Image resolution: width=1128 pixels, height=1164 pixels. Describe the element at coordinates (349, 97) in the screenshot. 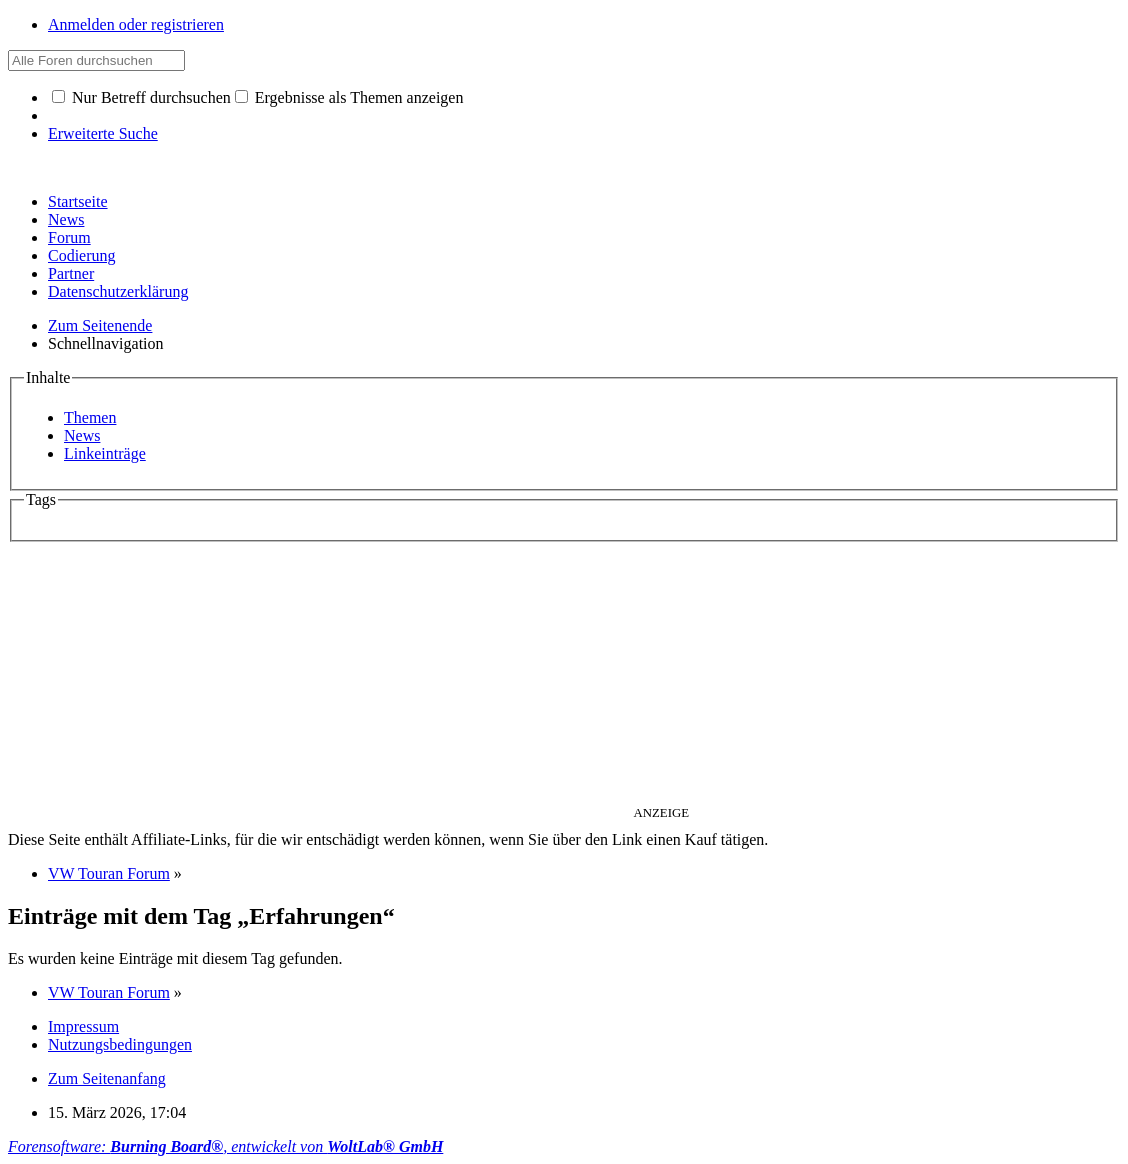

I see `Ergebnisse als Themen anzeigen` at that location.